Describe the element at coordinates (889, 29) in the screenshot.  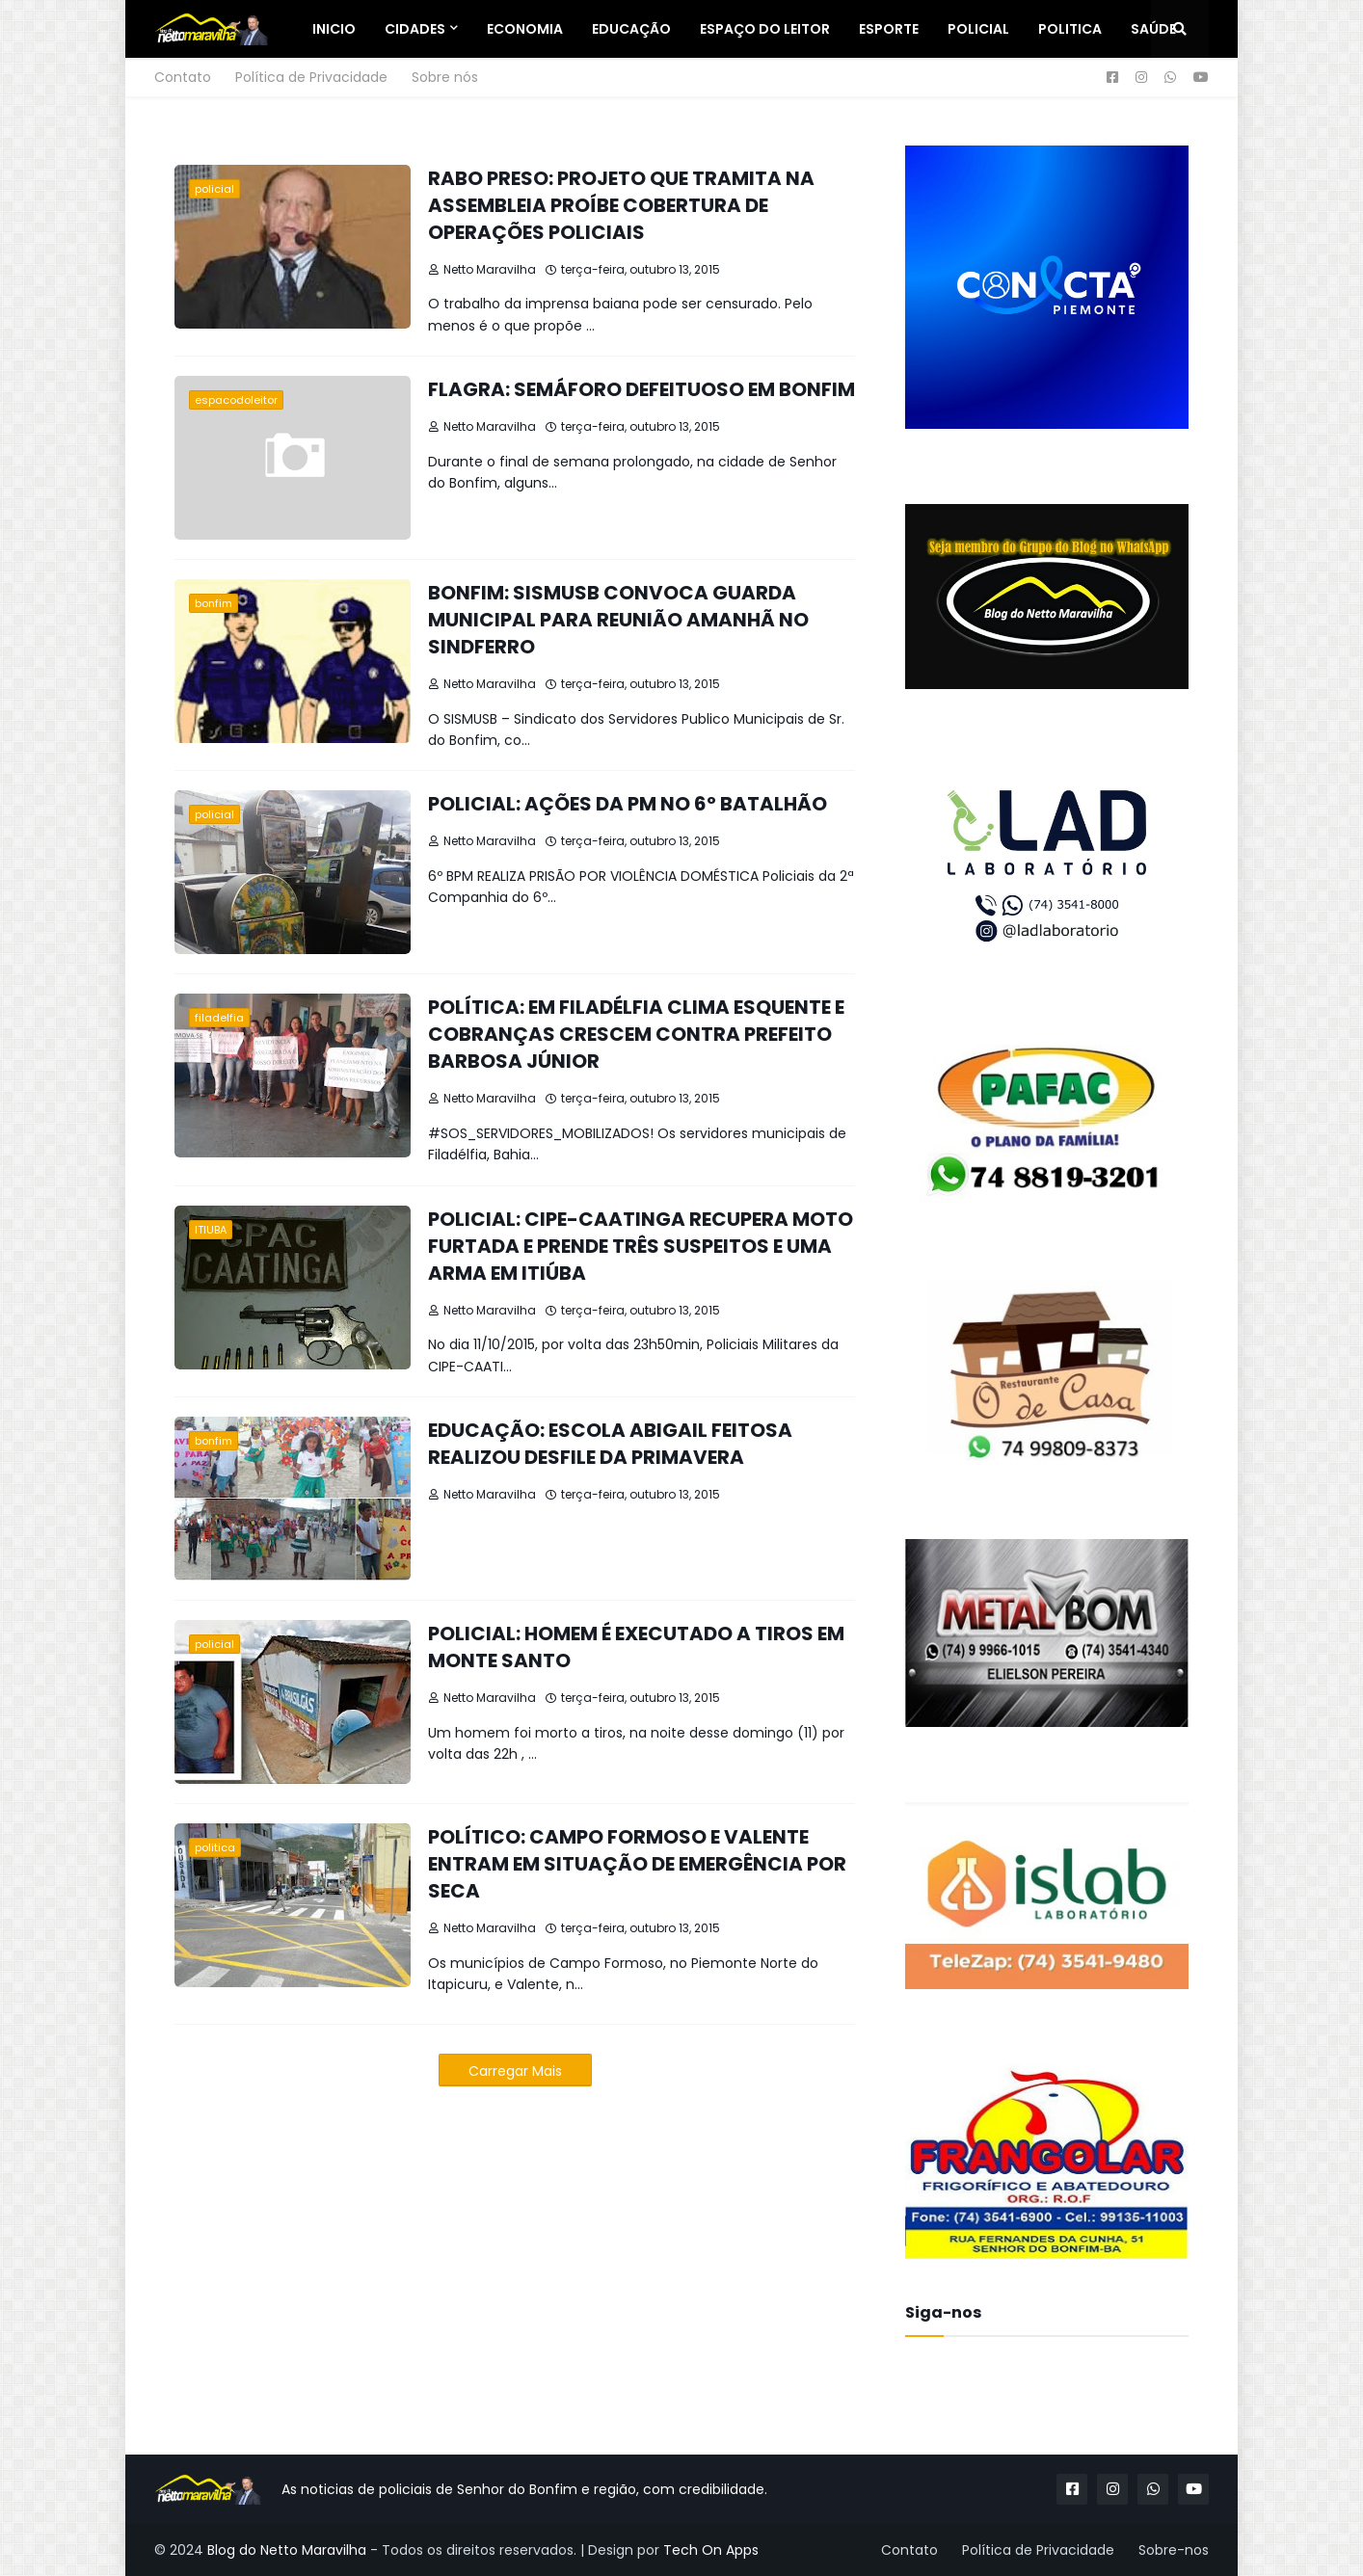
I see `Esporte` at that location.